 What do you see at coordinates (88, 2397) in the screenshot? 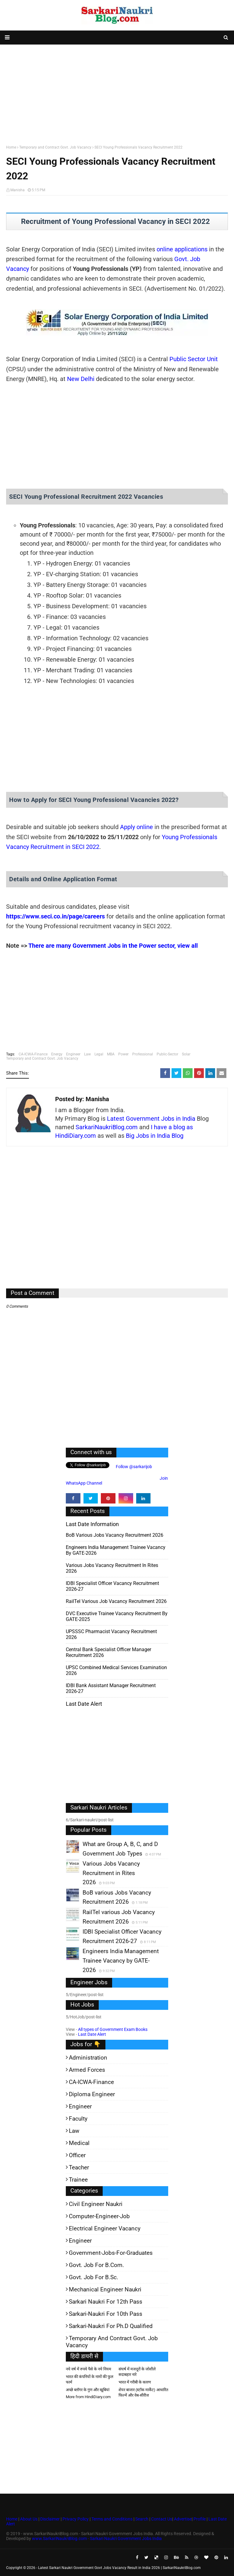
I see `More from HindiDiary.com` at bounding box center [88, 2397].